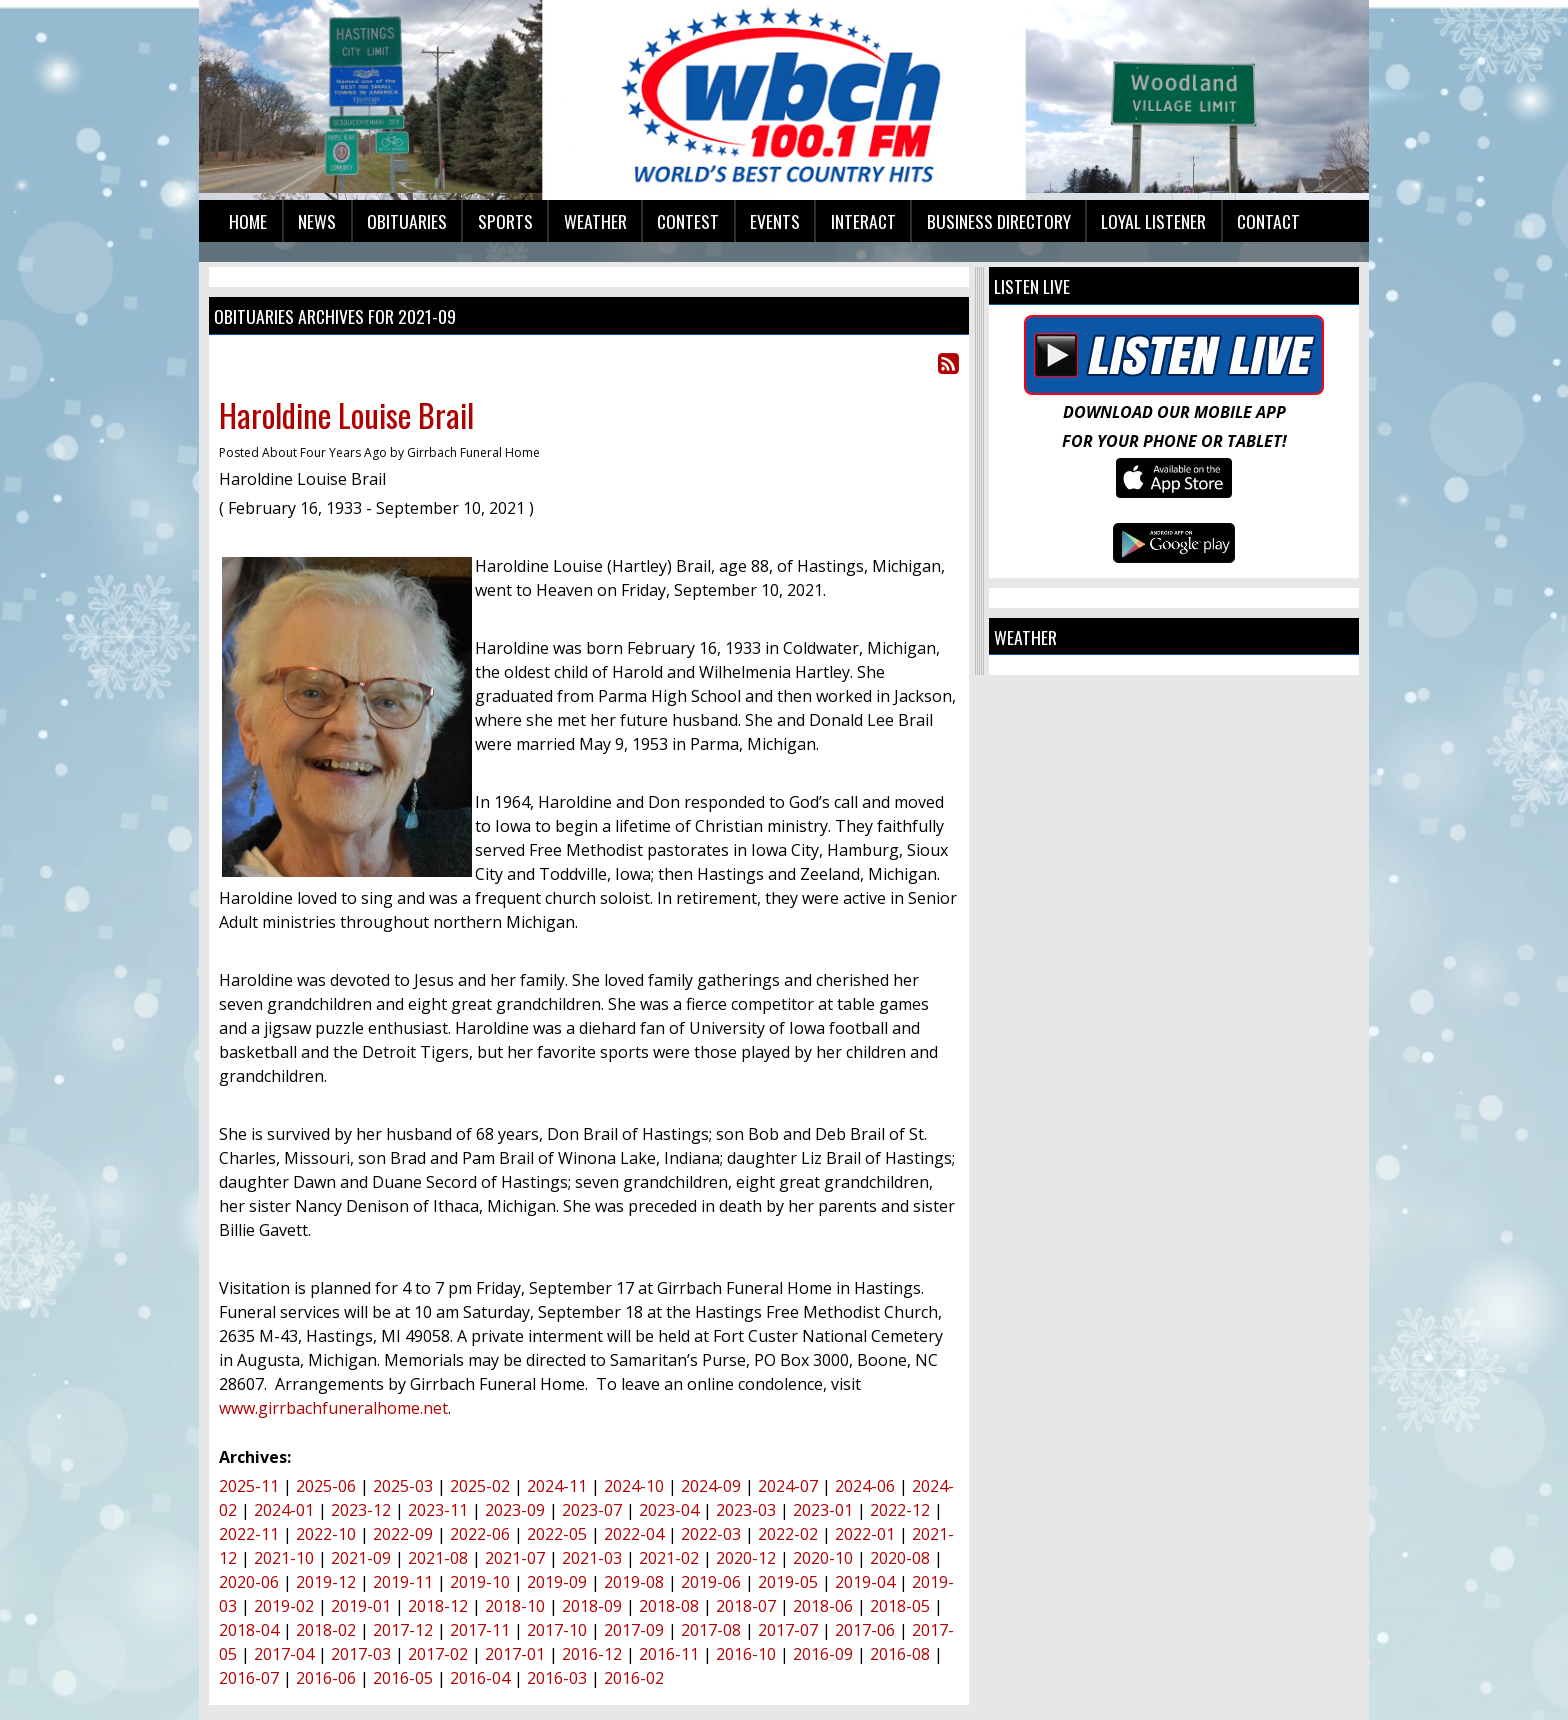 The width and height of the screenshot is (1568, 1720). Describe the element at coordinates (669, 1510) in the screenshot. I see `2023-04` at that location.